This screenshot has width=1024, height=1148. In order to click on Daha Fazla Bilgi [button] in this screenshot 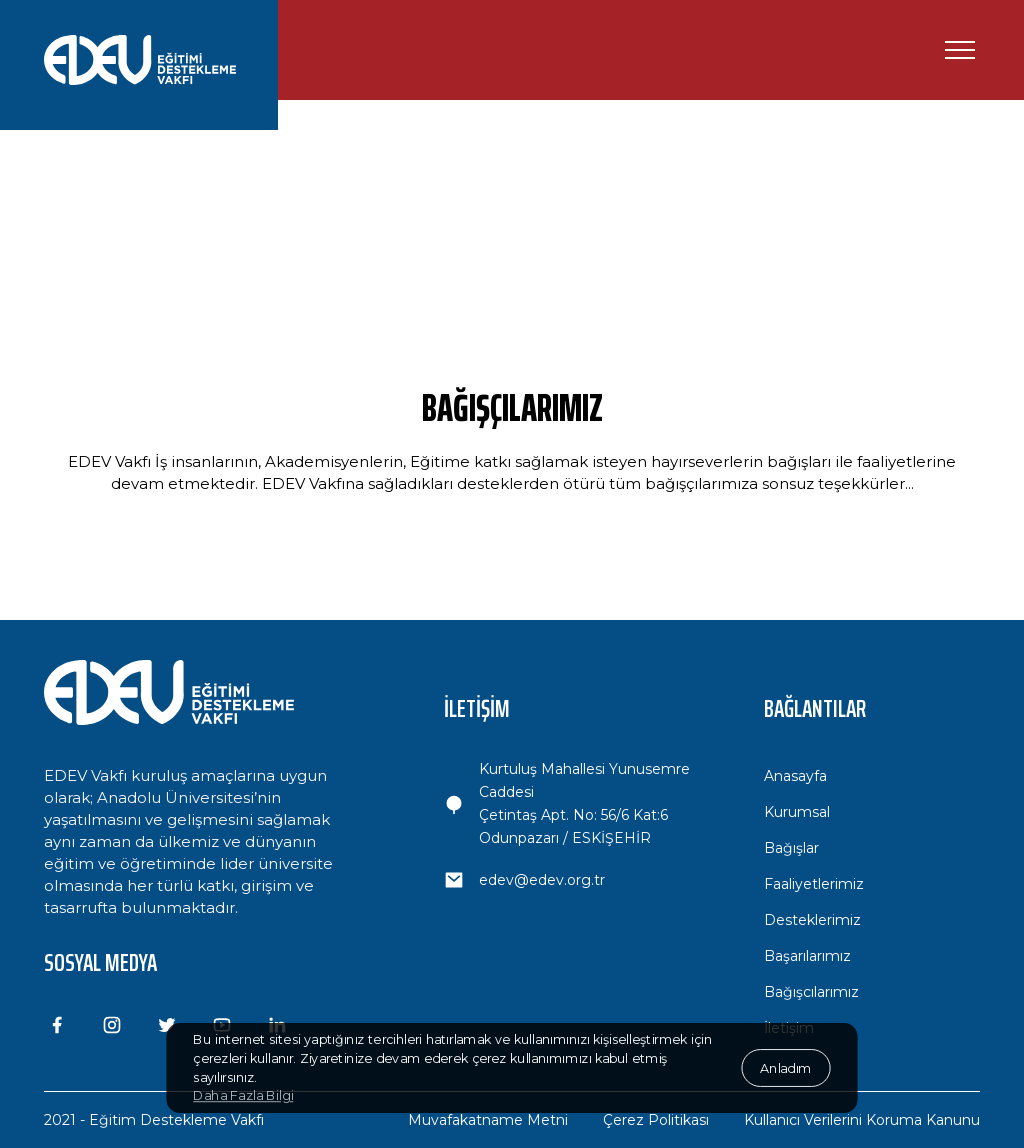, I will do `click(243, 1096)`.